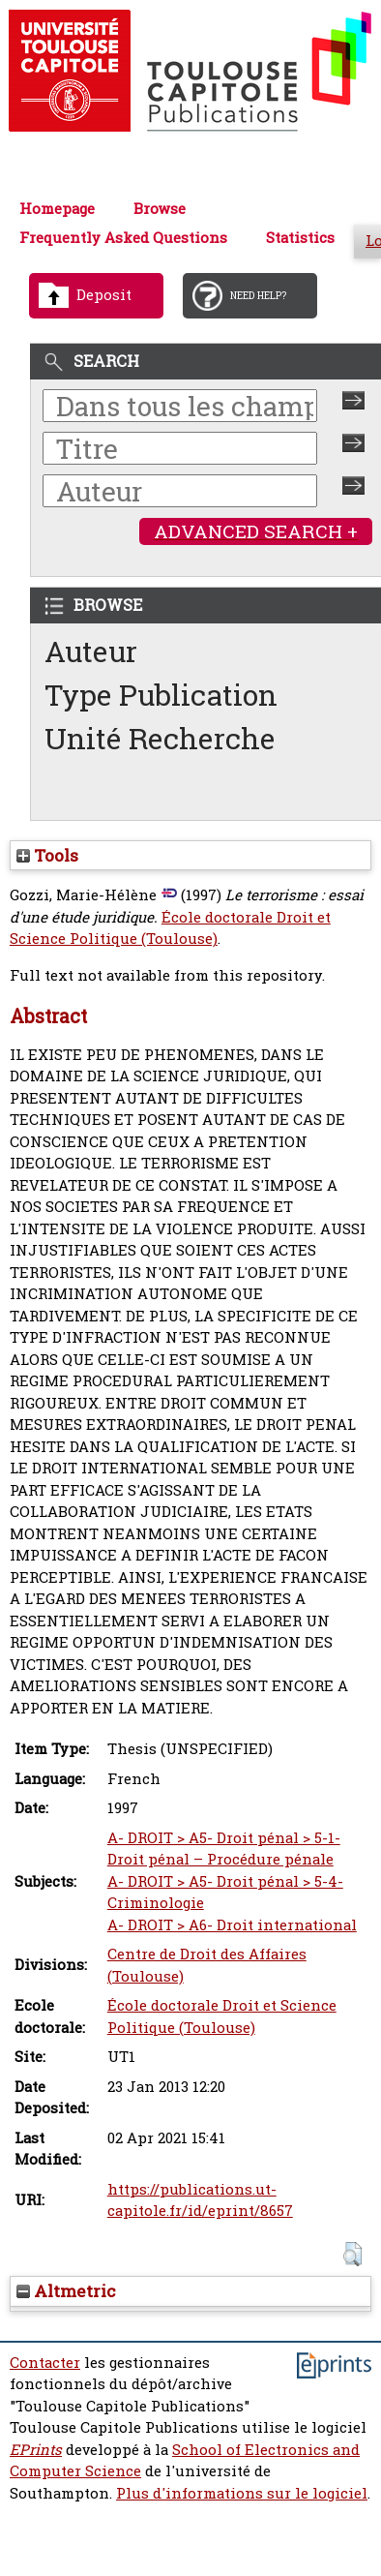 The height and width of the screenshot is (2576, 381). Describe the element at coordinates (300, 237) in the screenshot. I see `Statistics` at that location.